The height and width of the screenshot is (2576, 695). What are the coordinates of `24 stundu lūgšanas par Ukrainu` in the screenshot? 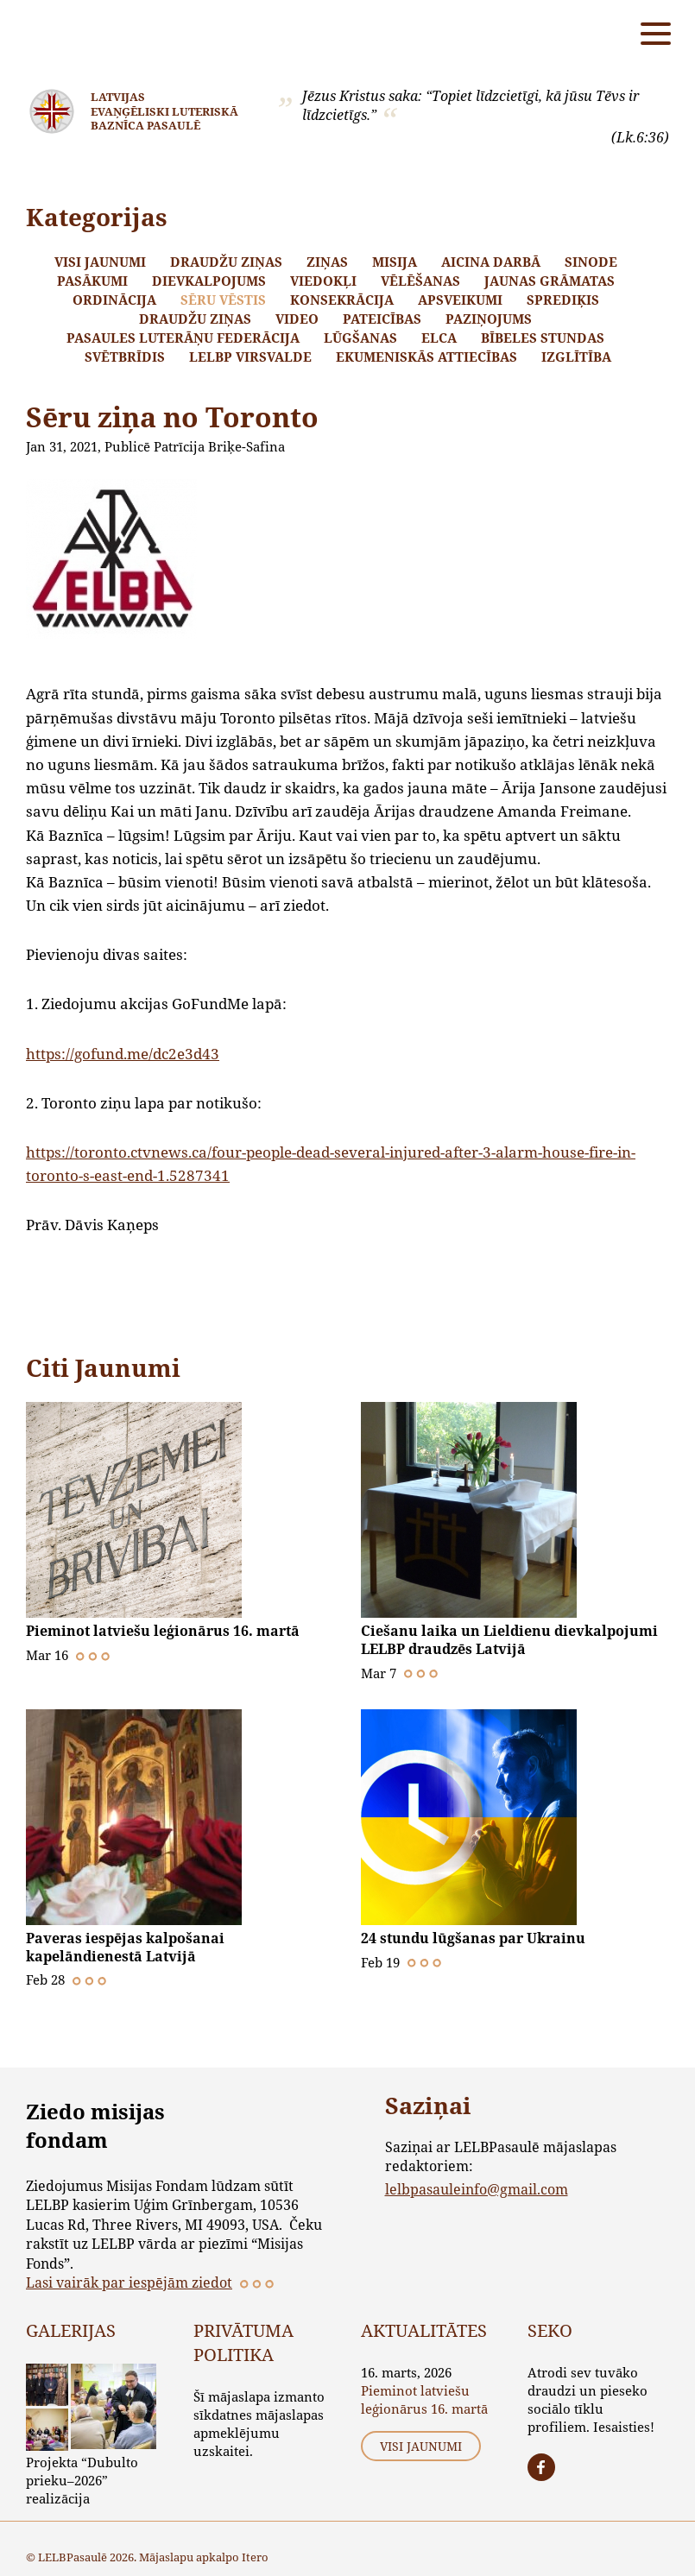 It's located at (473, 1937).